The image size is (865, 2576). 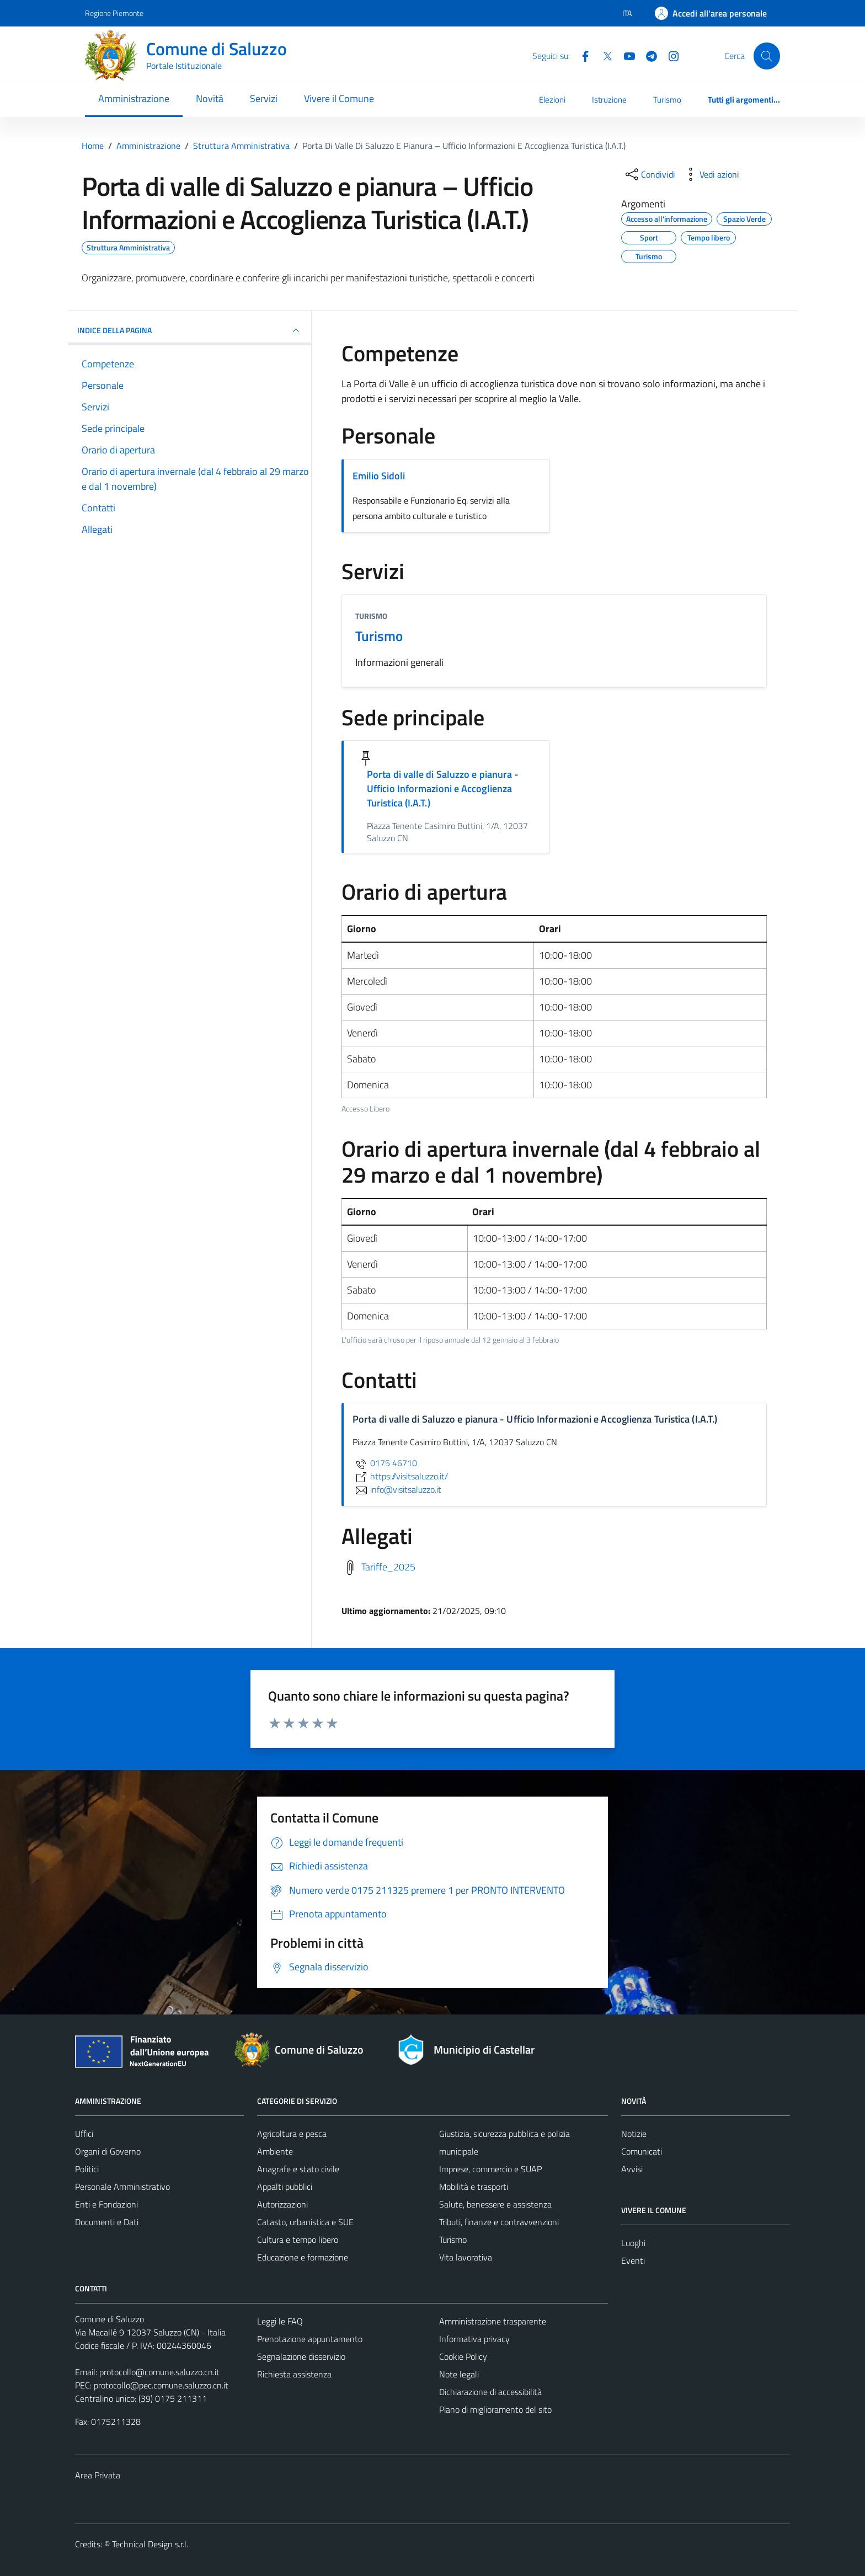 What do you see at coordinates (385, 1462) in the screenshot?
I see `0175 46710` at bounding box center [385, 1462].